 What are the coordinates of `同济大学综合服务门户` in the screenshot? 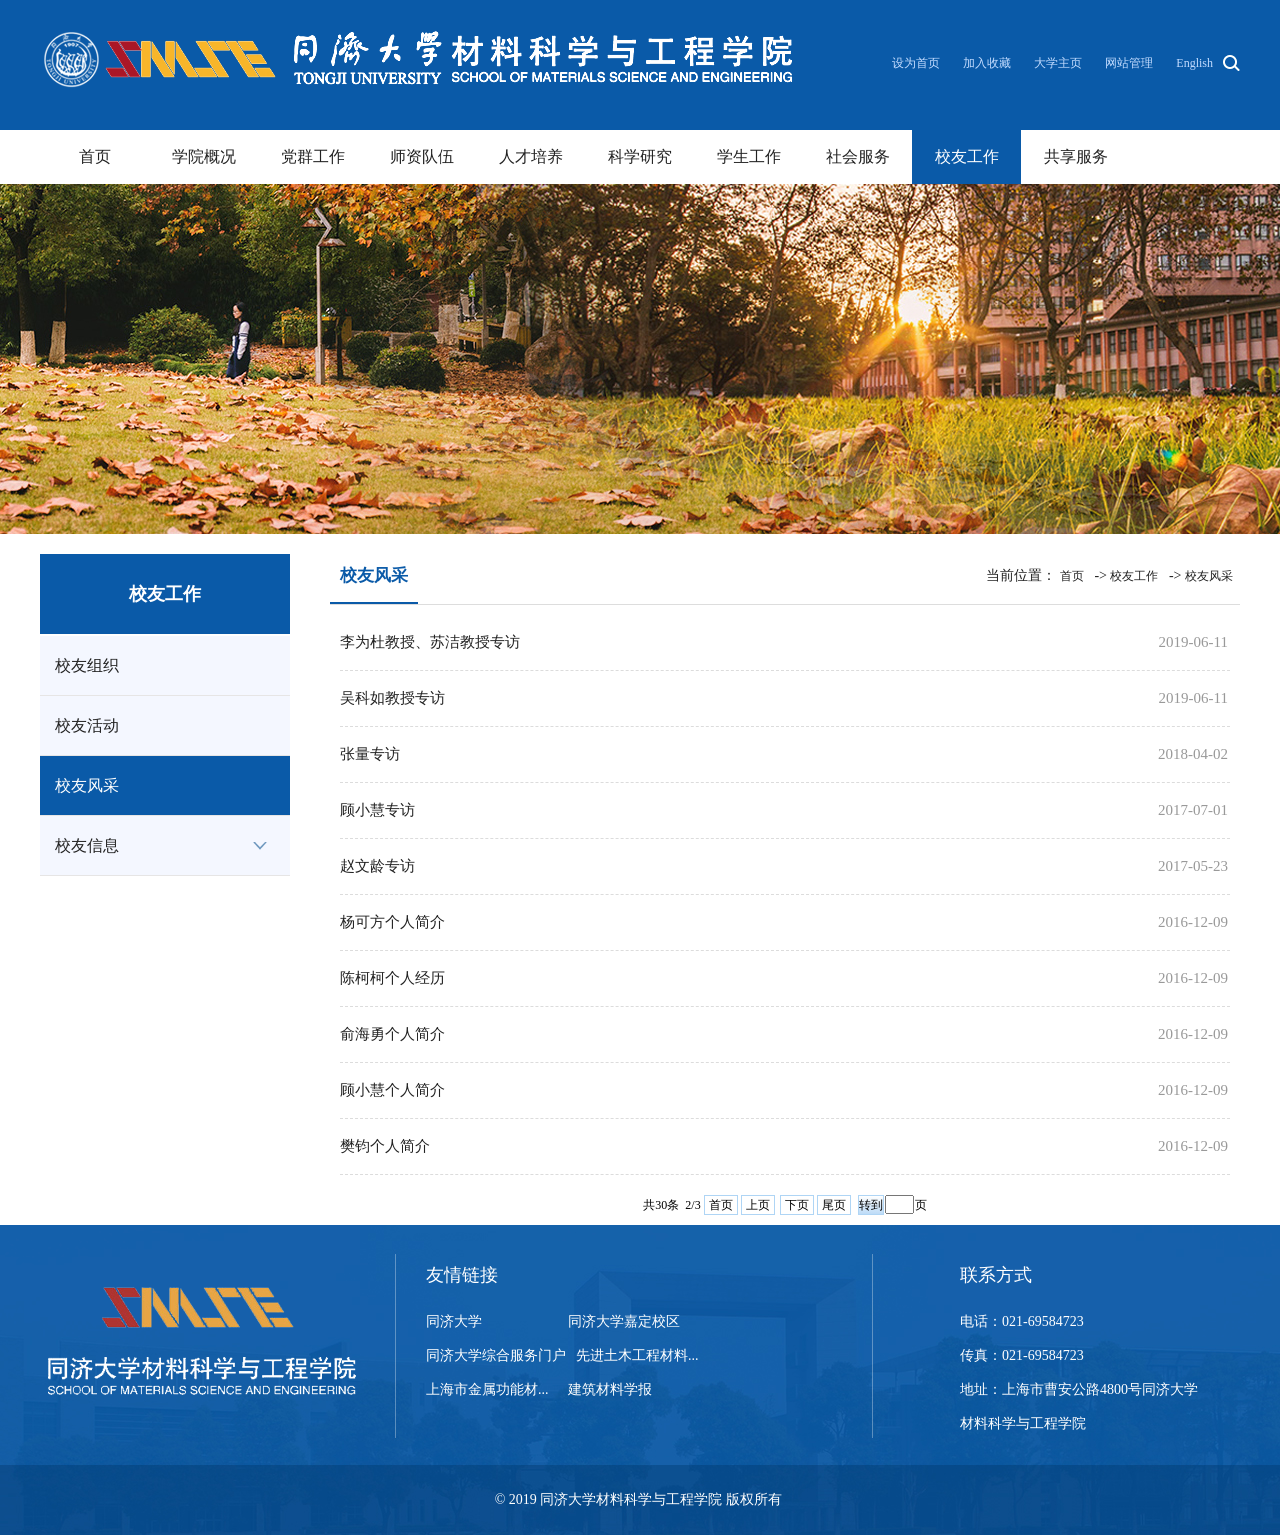 It's located at (496, 1355).